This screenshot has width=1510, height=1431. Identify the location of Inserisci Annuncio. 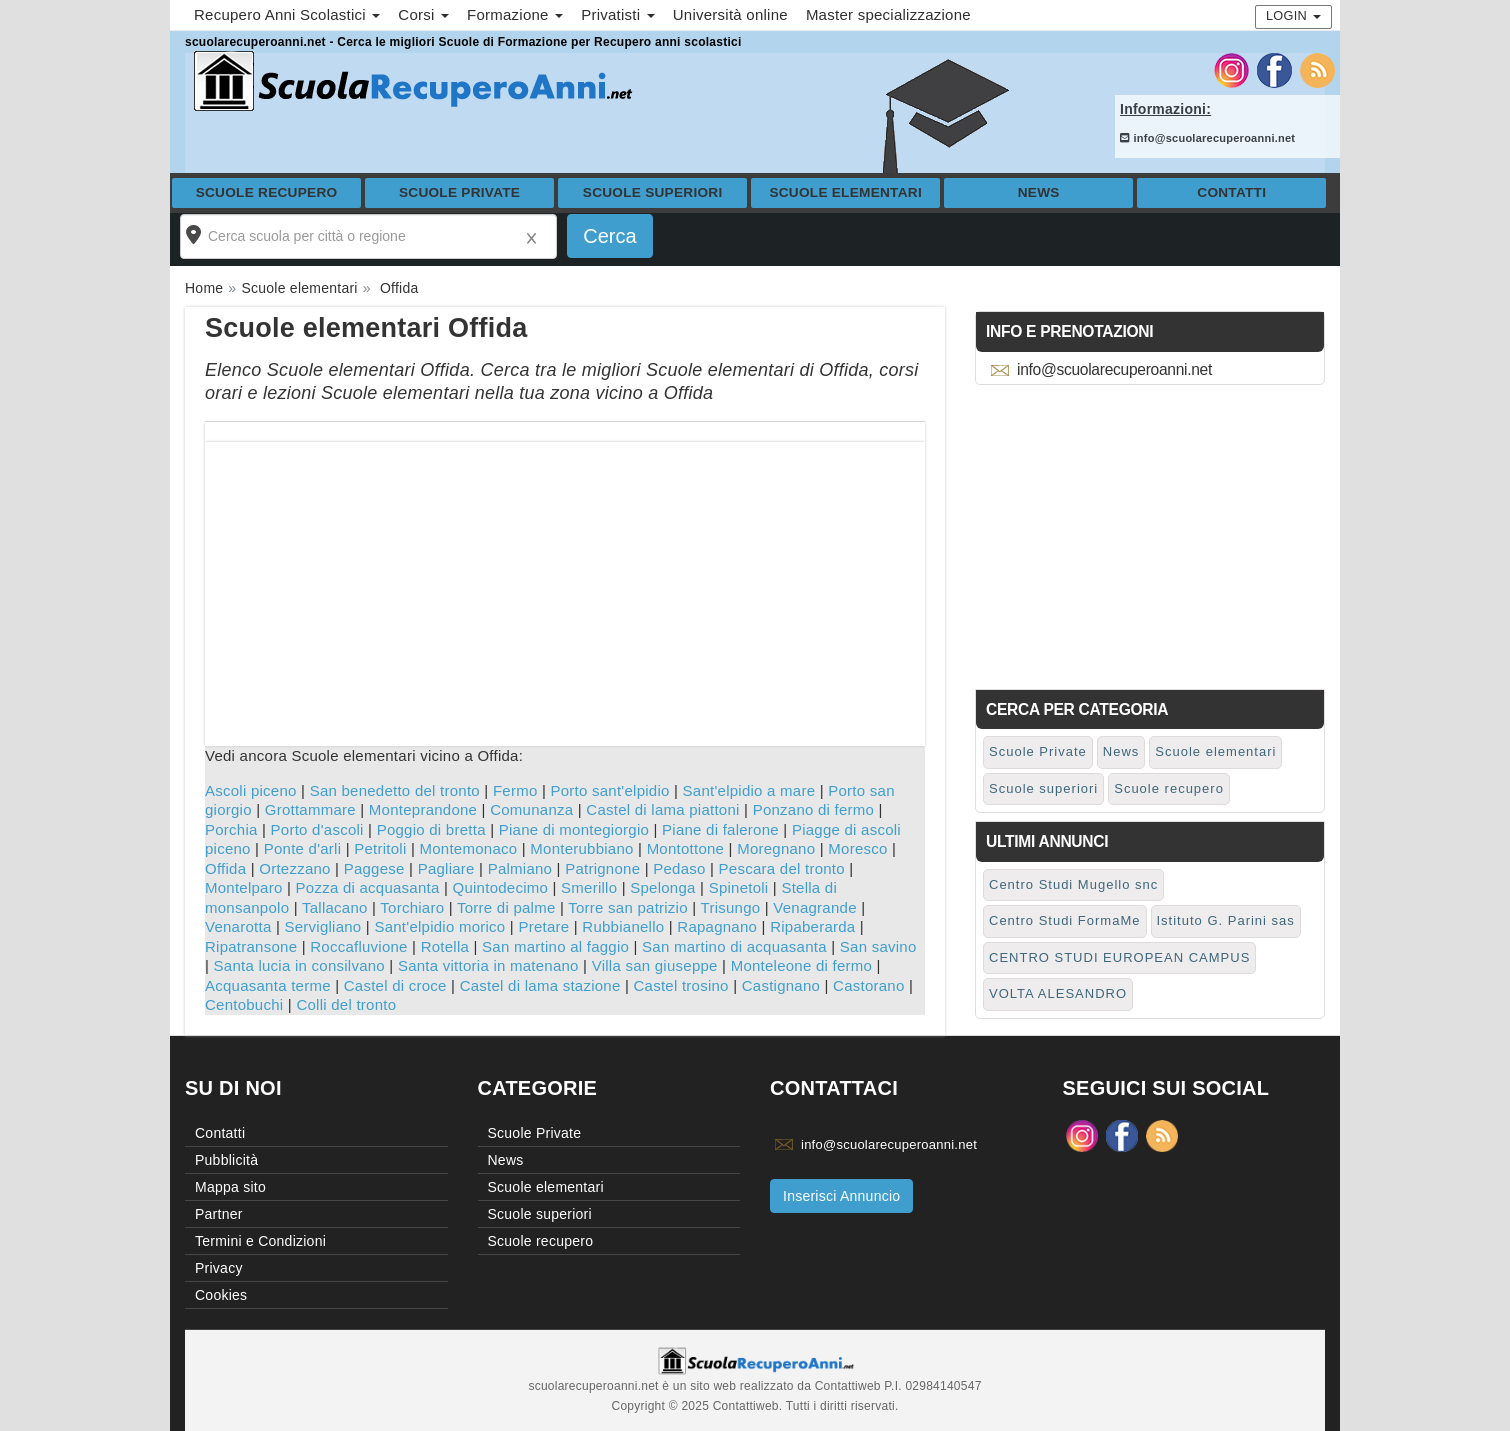
(841, 1196).